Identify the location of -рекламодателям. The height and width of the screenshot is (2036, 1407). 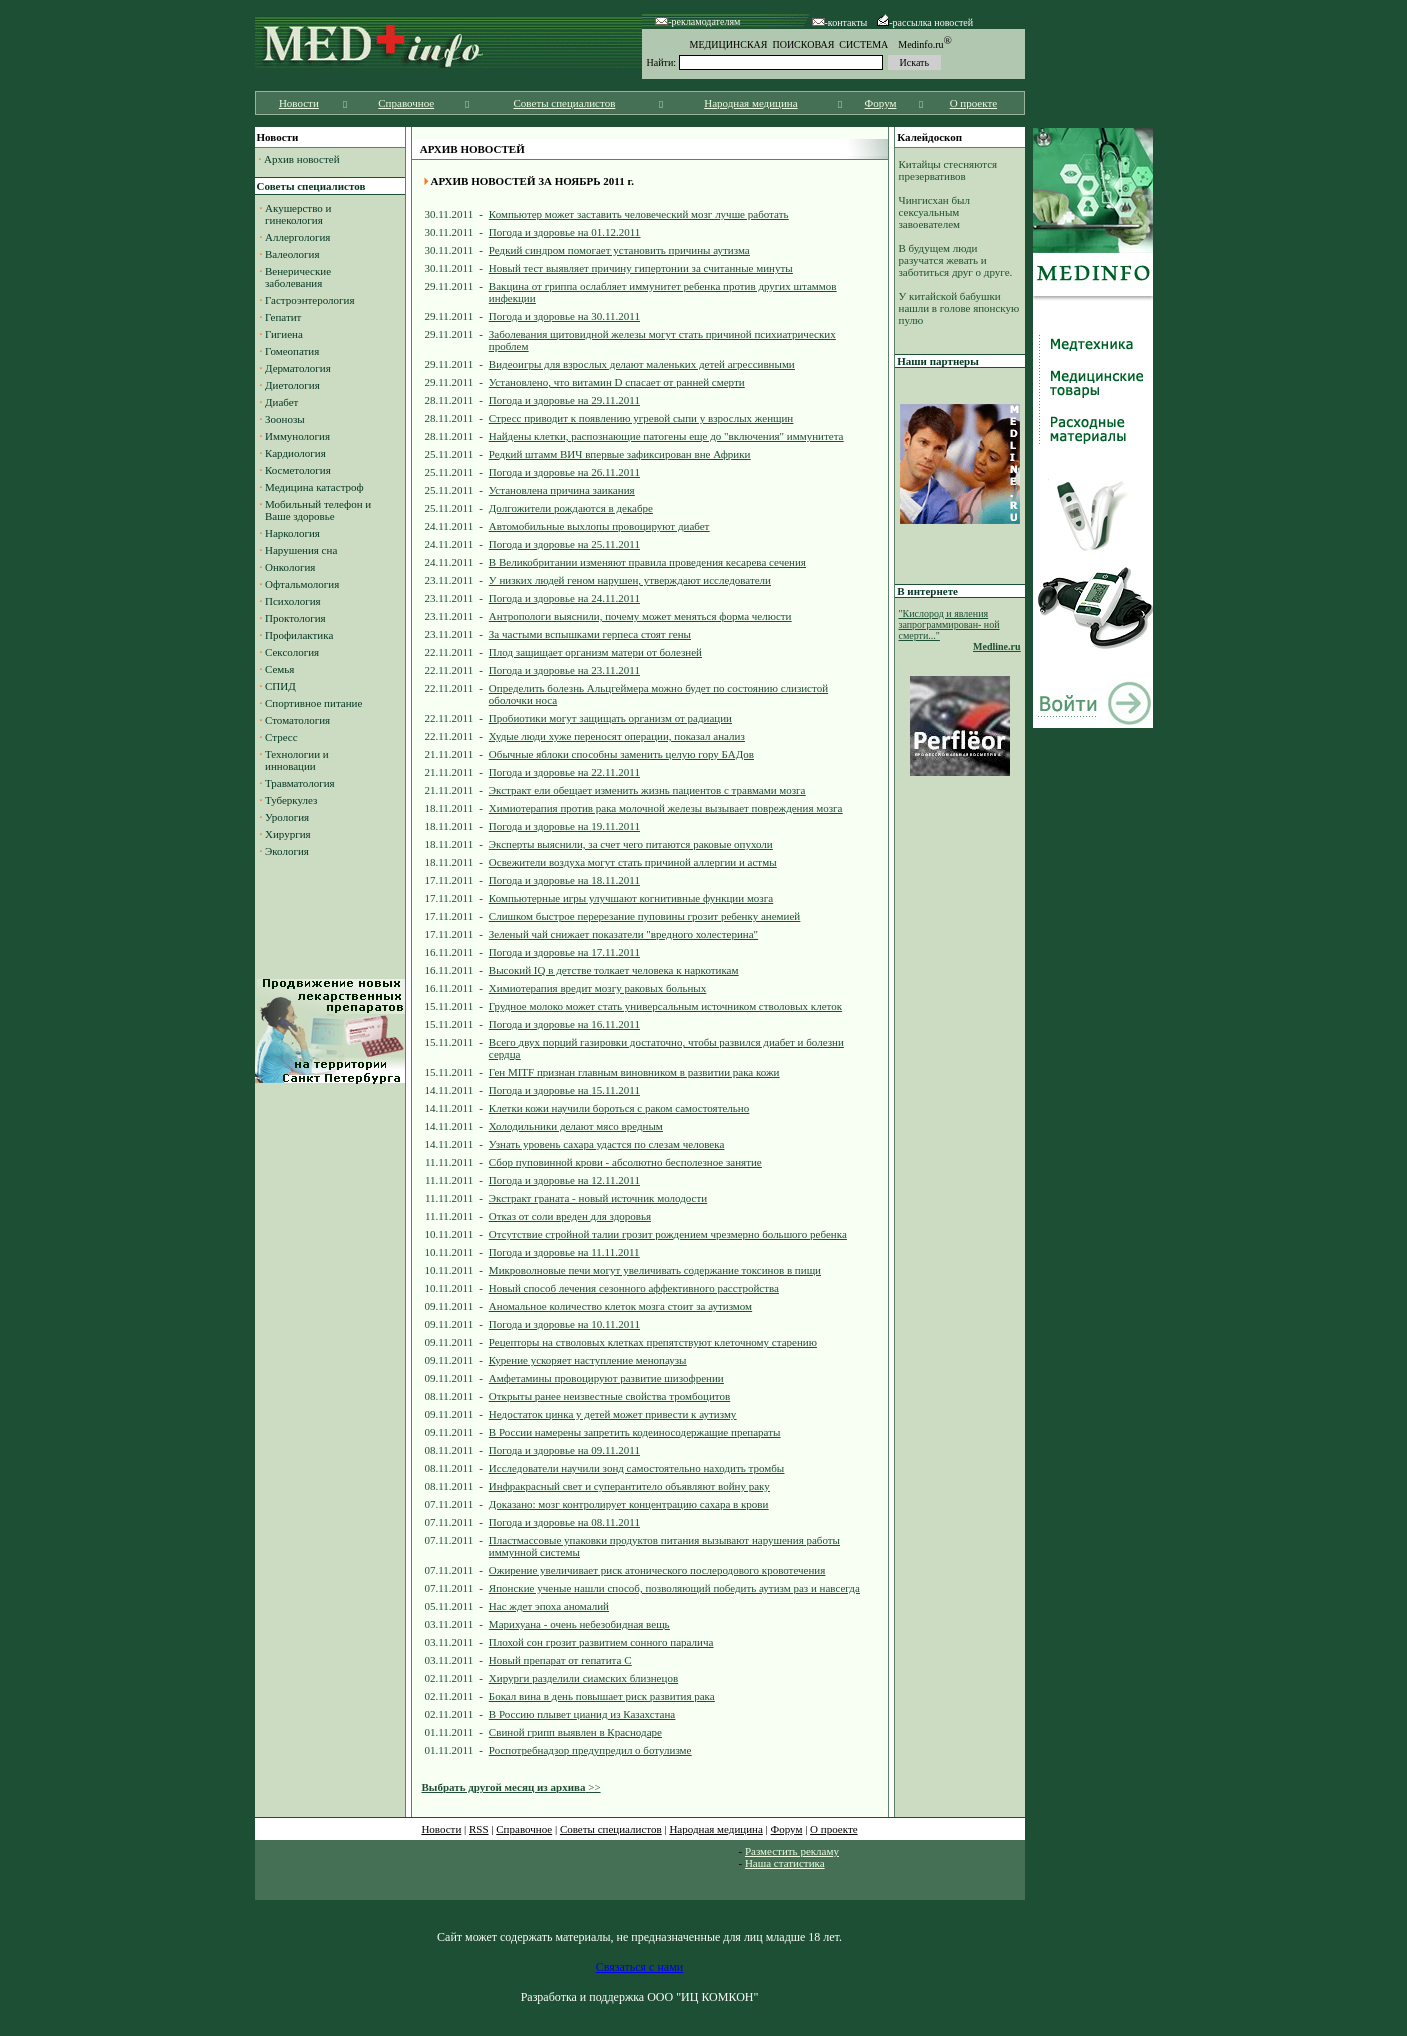
(697, 21).